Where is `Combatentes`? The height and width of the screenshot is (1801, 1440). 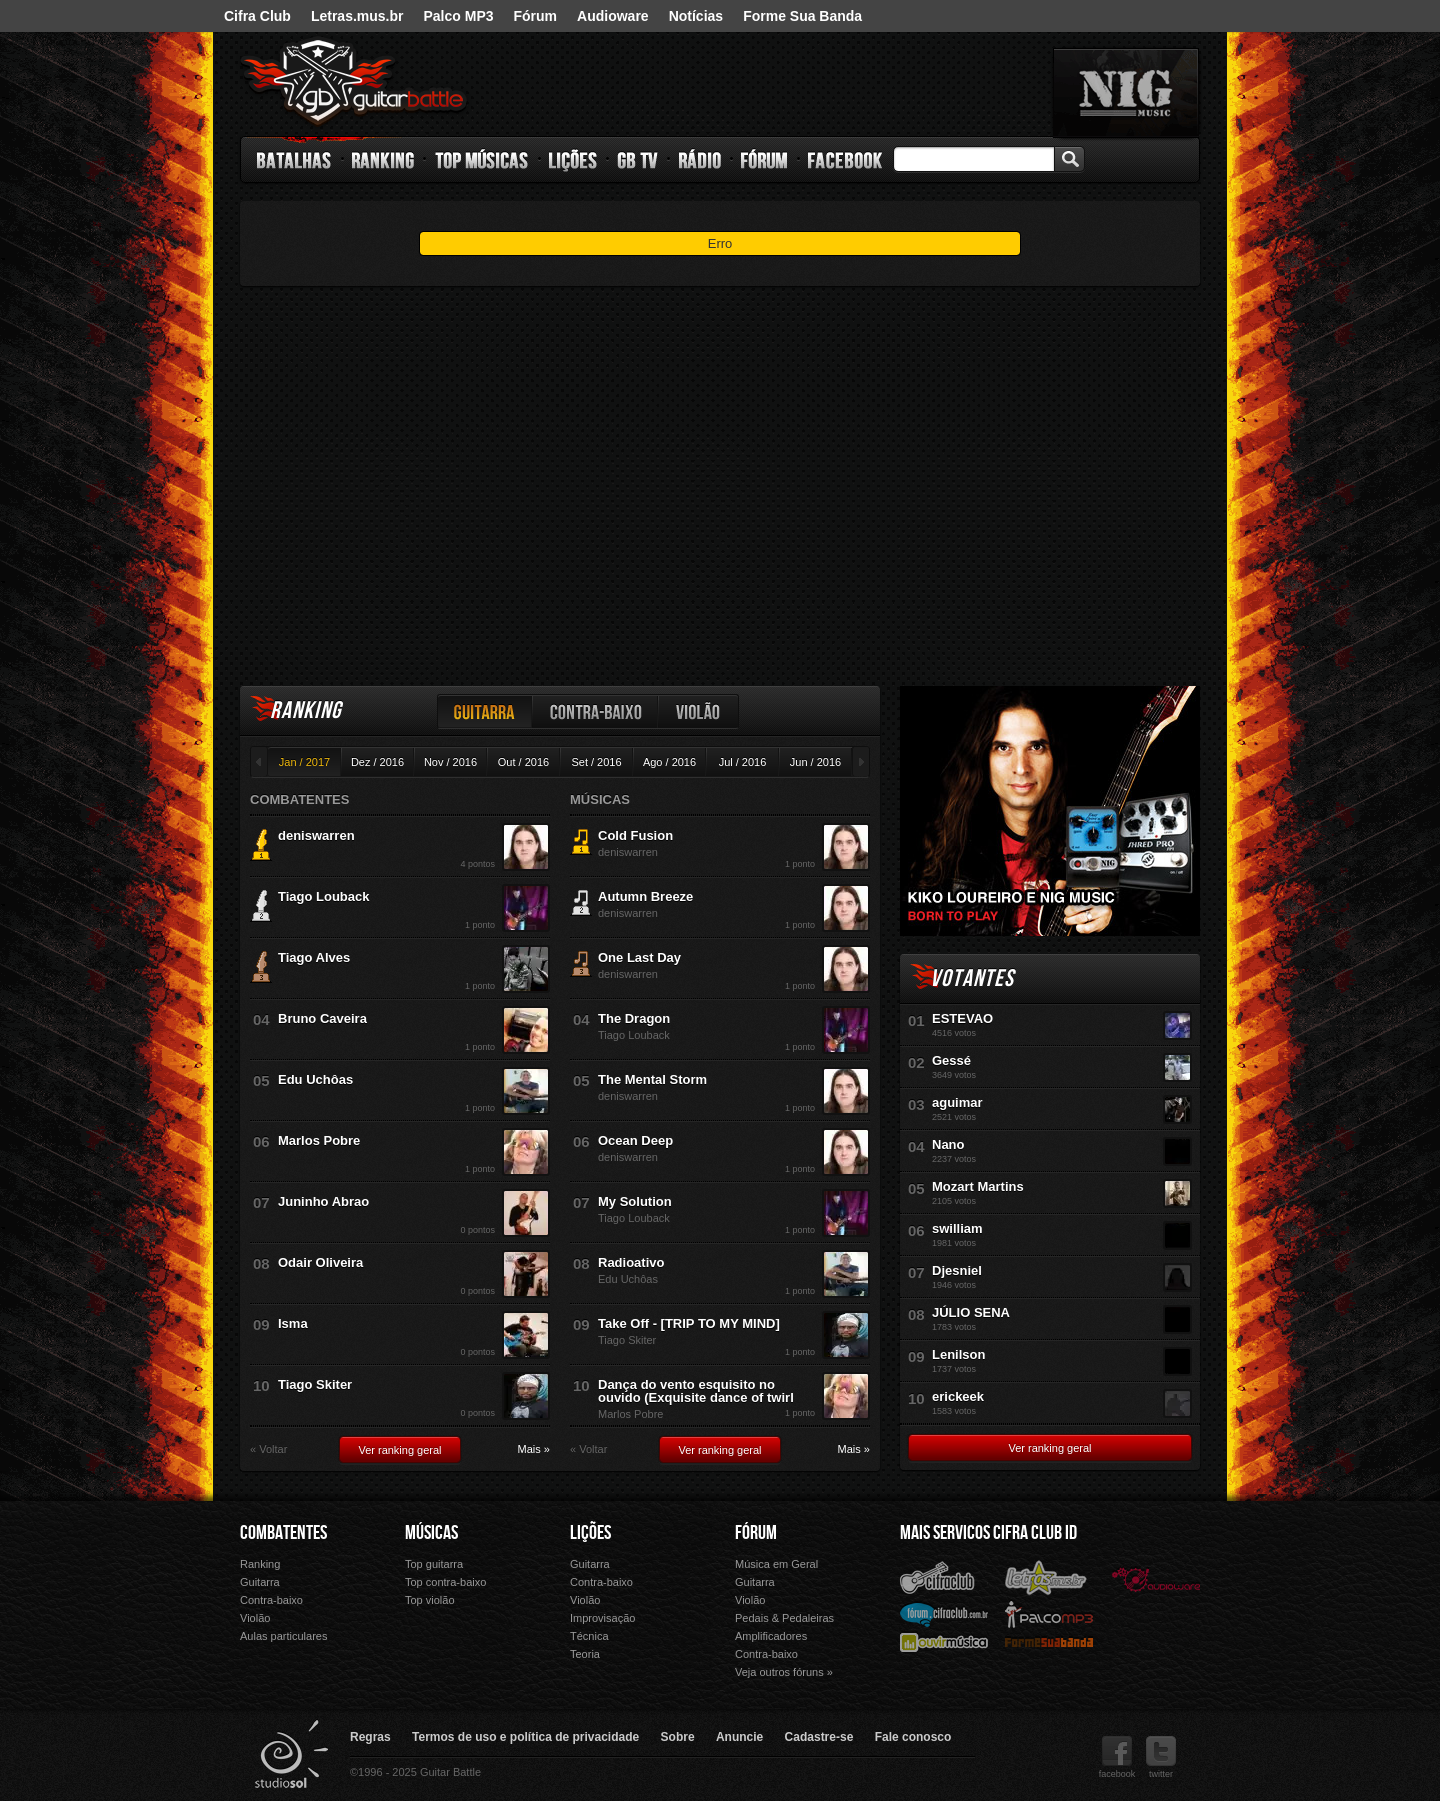
Combatentes is located at coordinates (283, 1533).